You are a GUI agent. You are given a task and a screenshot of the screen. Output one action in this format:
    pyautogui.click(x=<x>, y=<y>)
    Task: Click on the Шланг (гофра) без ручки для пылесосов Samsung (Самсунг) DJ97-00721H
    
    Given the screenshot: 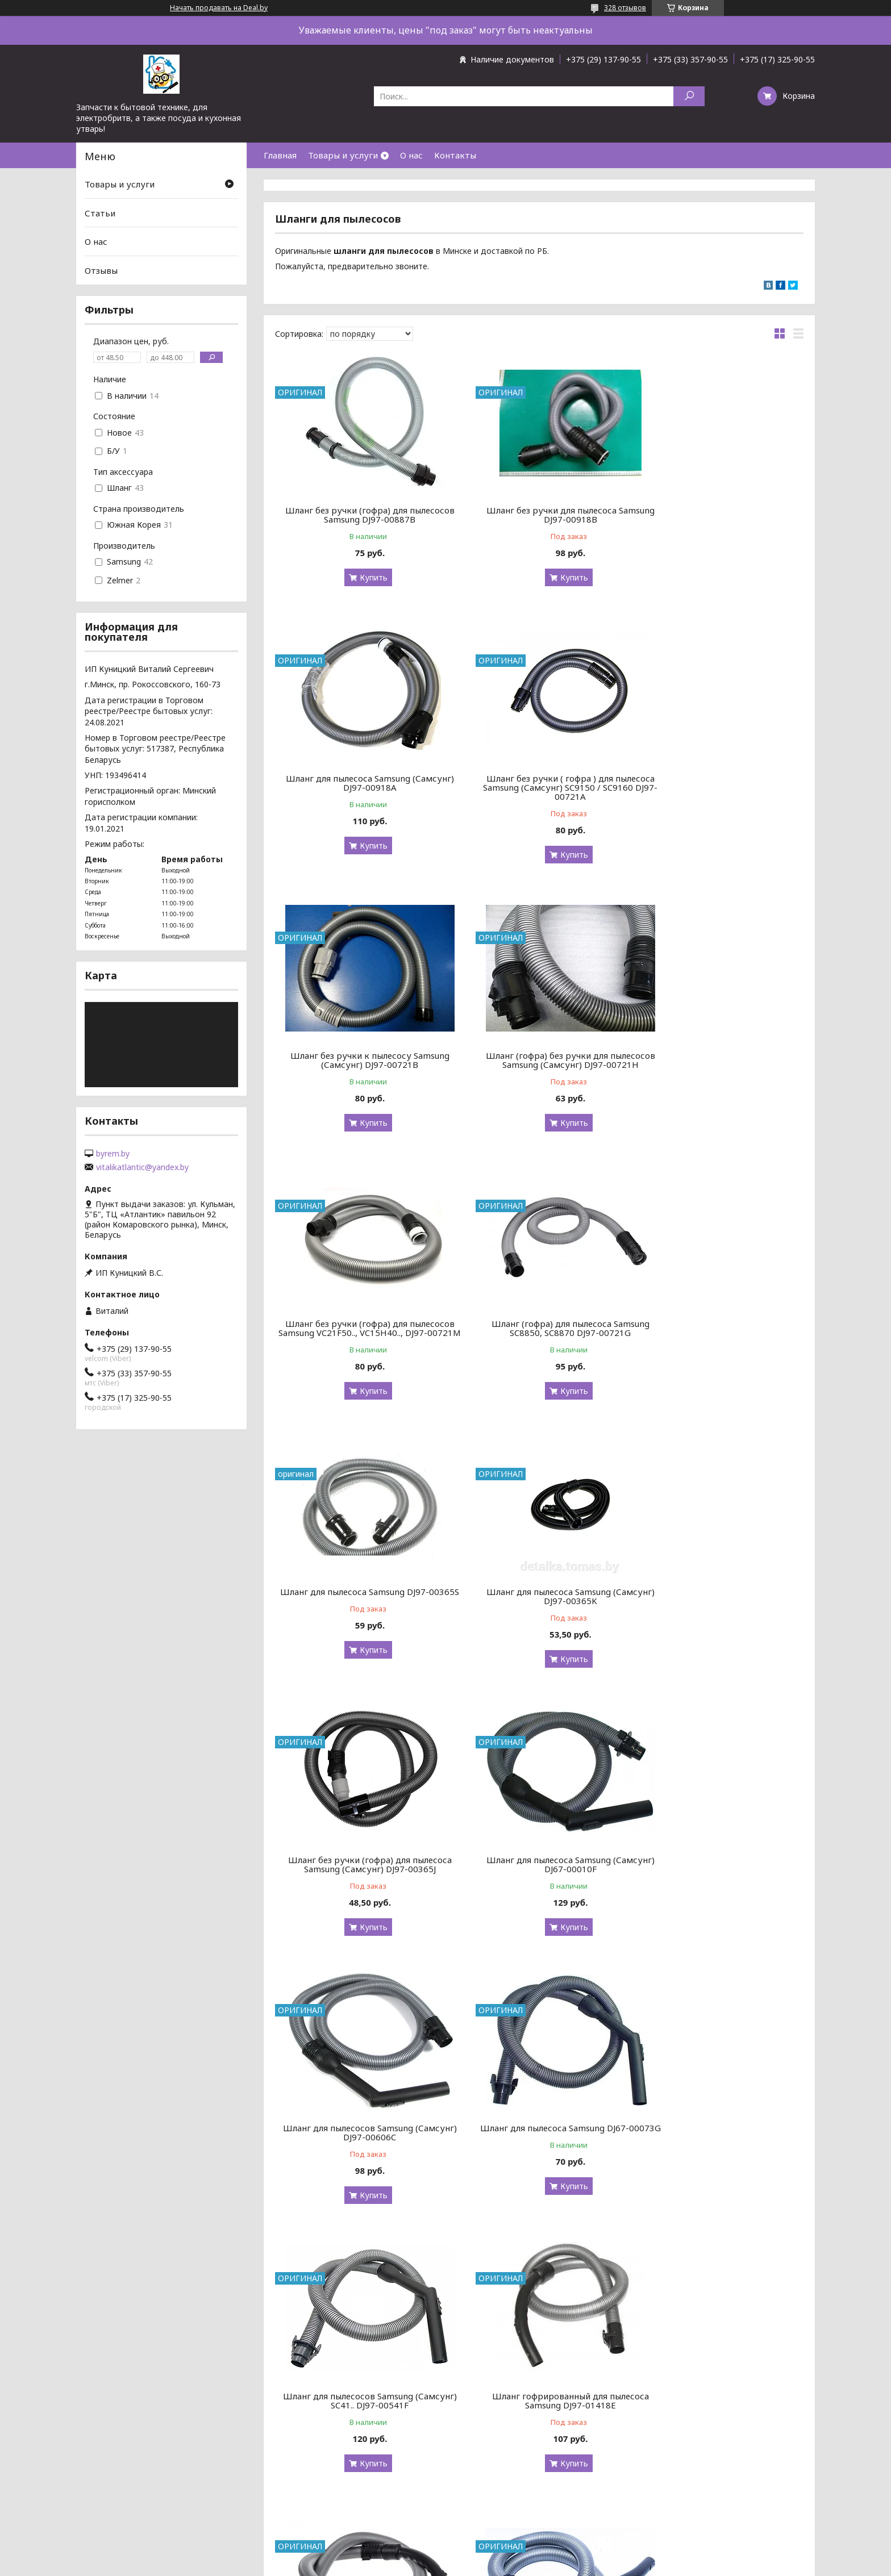 What is the action you would take?
    pyautogui.click(x=718, y=787)
    